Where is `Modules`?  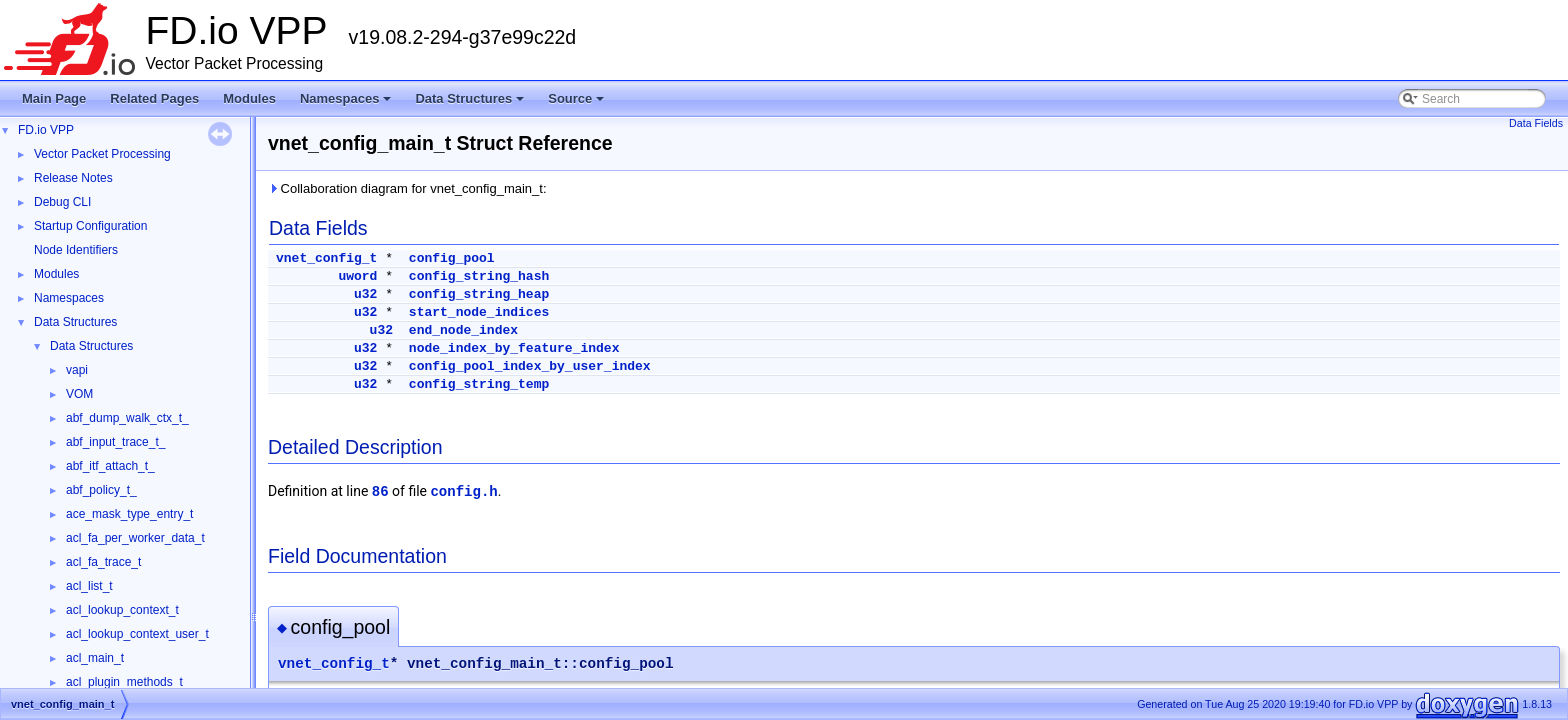
Modules is located at coordinates (249, 98).